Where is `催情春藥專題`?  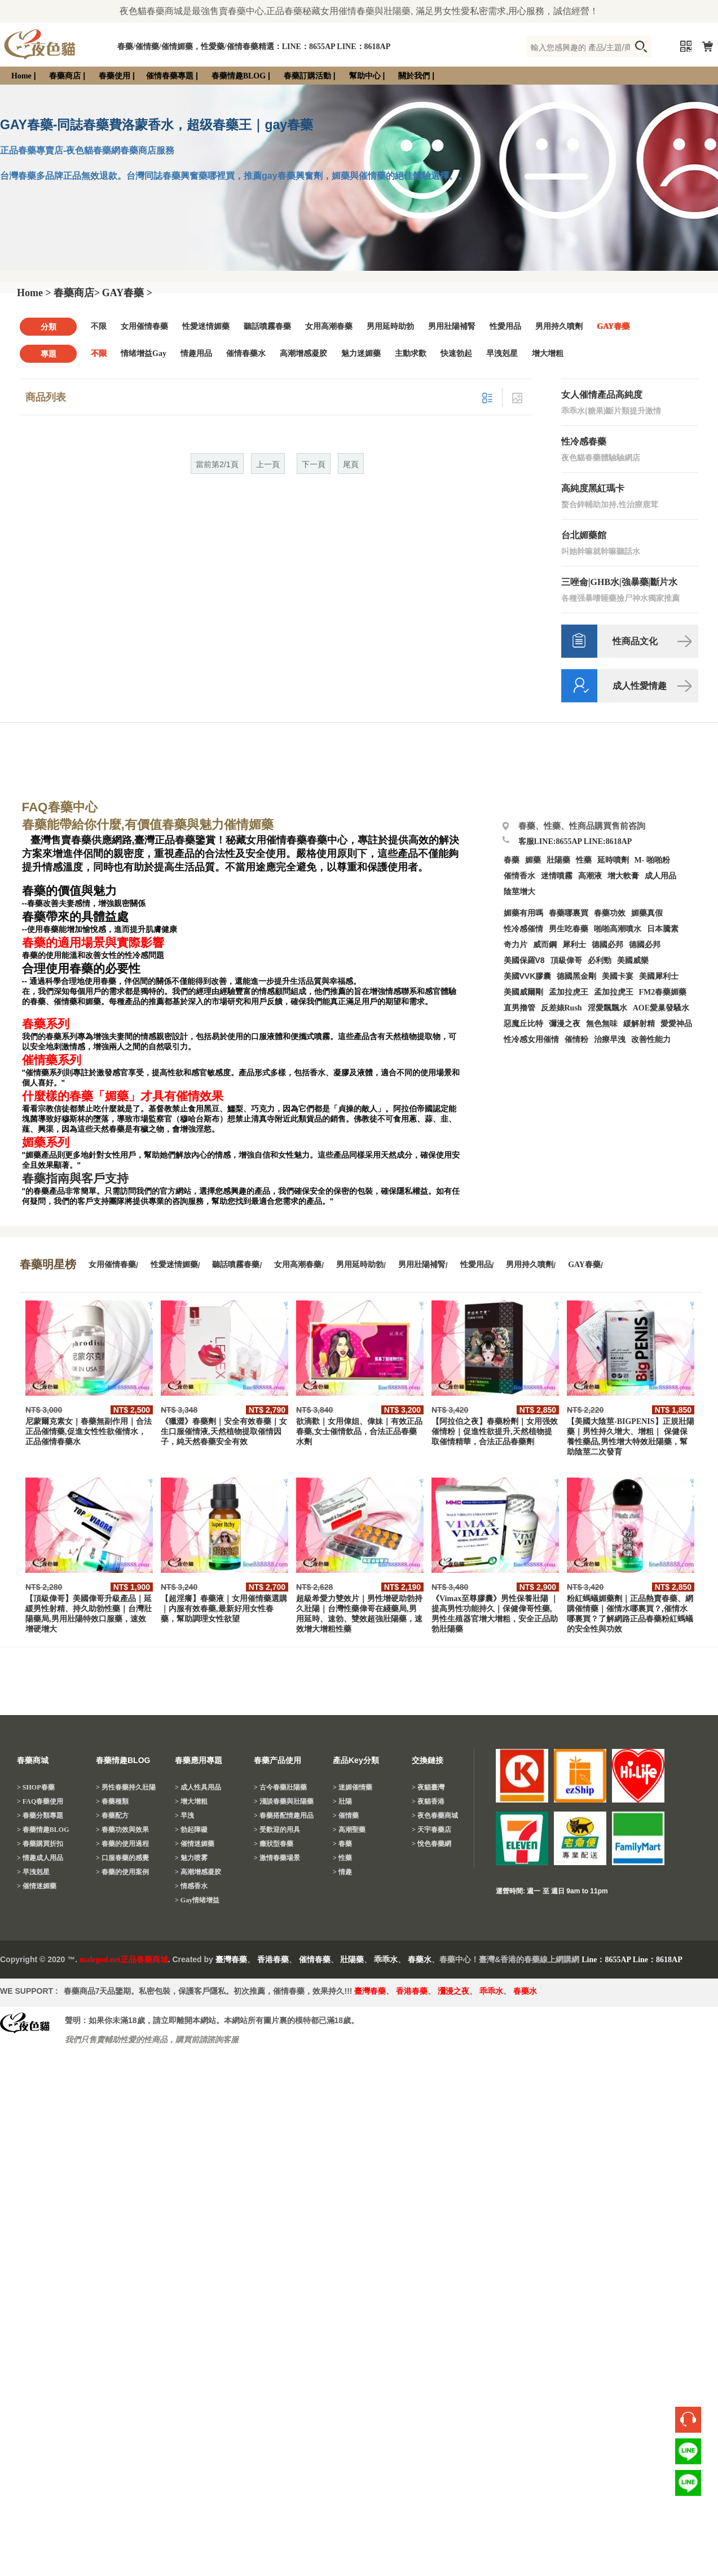
催情春藥專題 is located at coordinates (169, 76).